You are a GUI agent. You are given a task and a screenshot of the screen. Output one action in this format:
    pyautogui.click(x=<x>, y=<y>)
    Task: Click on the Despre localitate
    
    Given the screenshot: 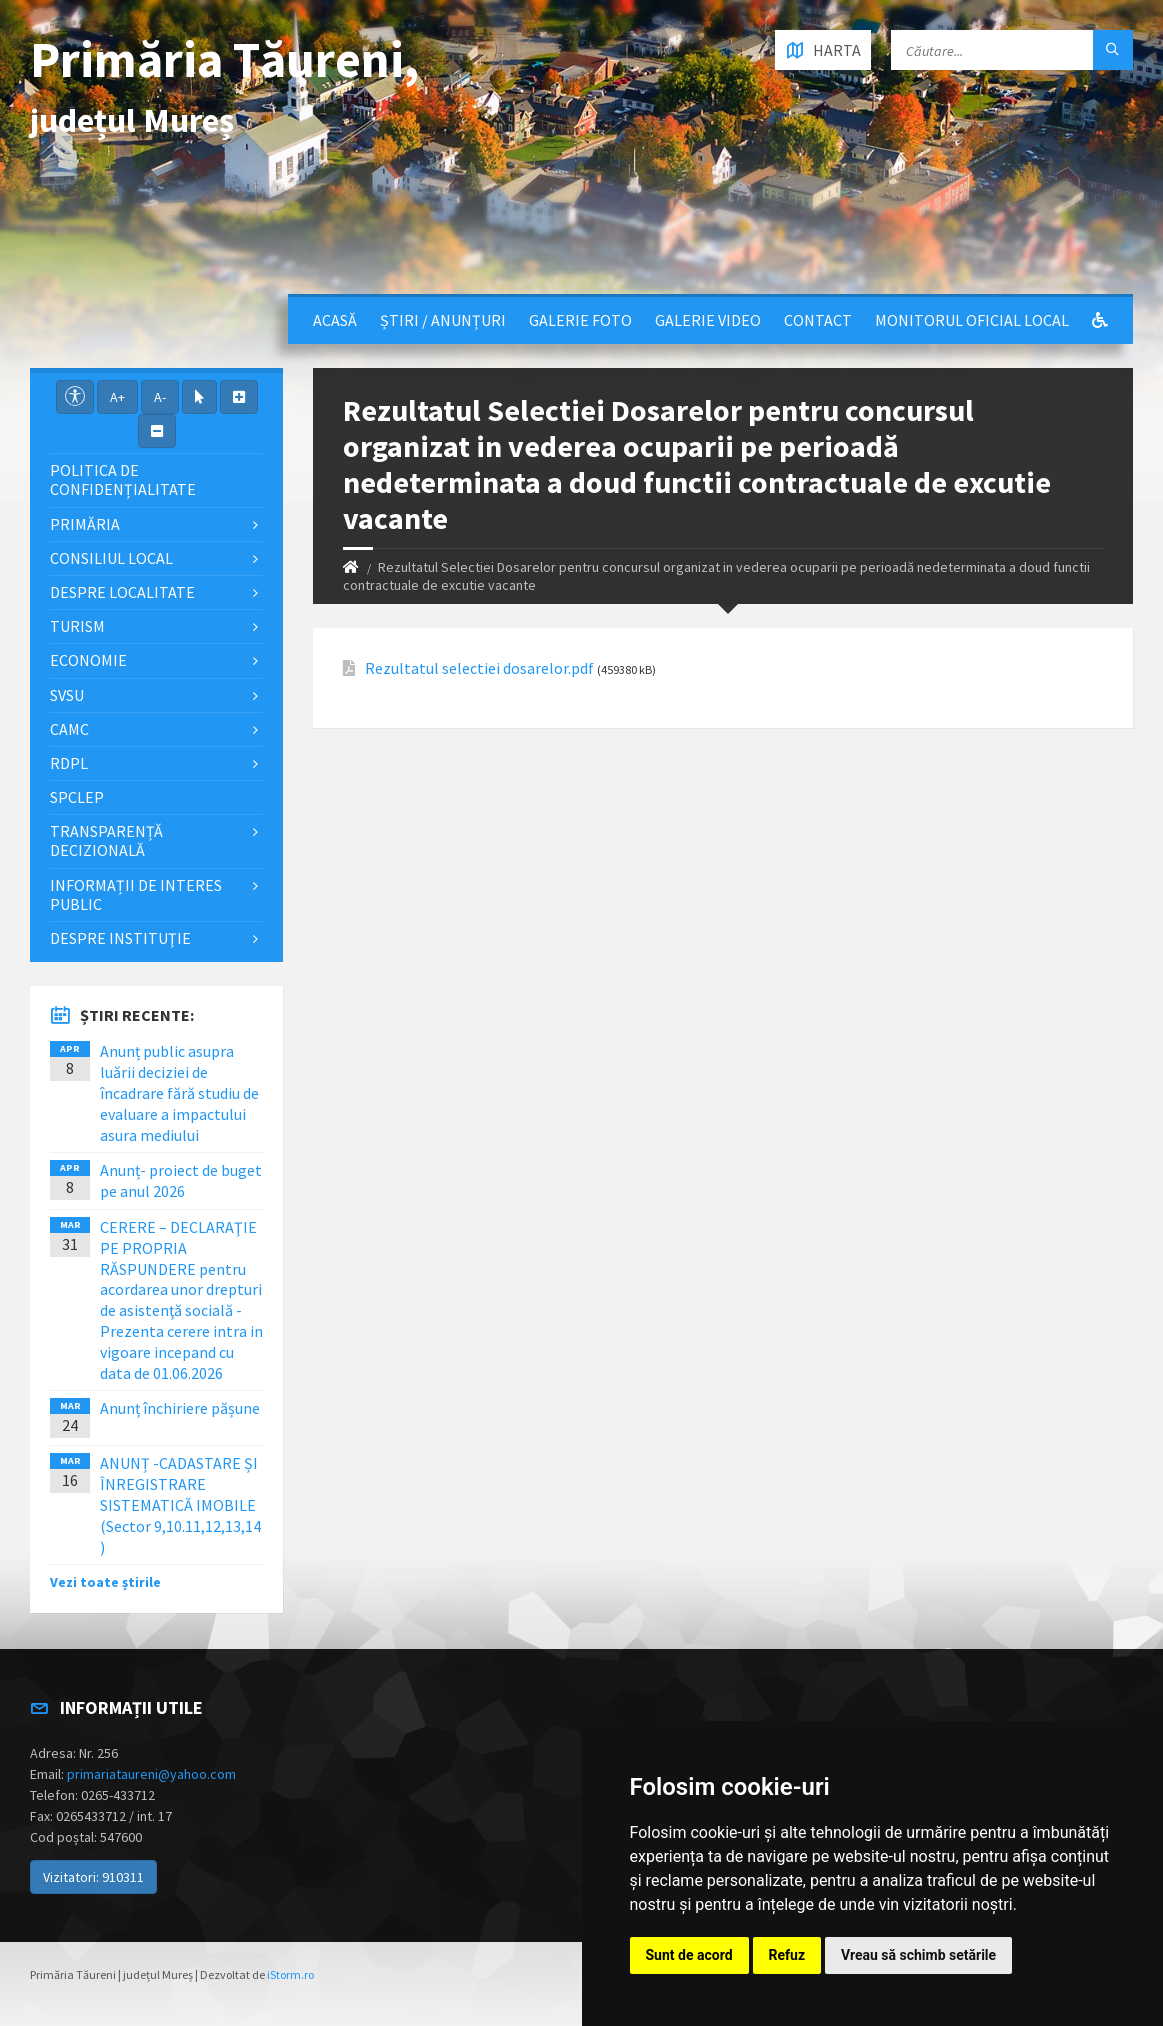 What is the action you would take?
    pyautogui.click(x=122, y=592)
    